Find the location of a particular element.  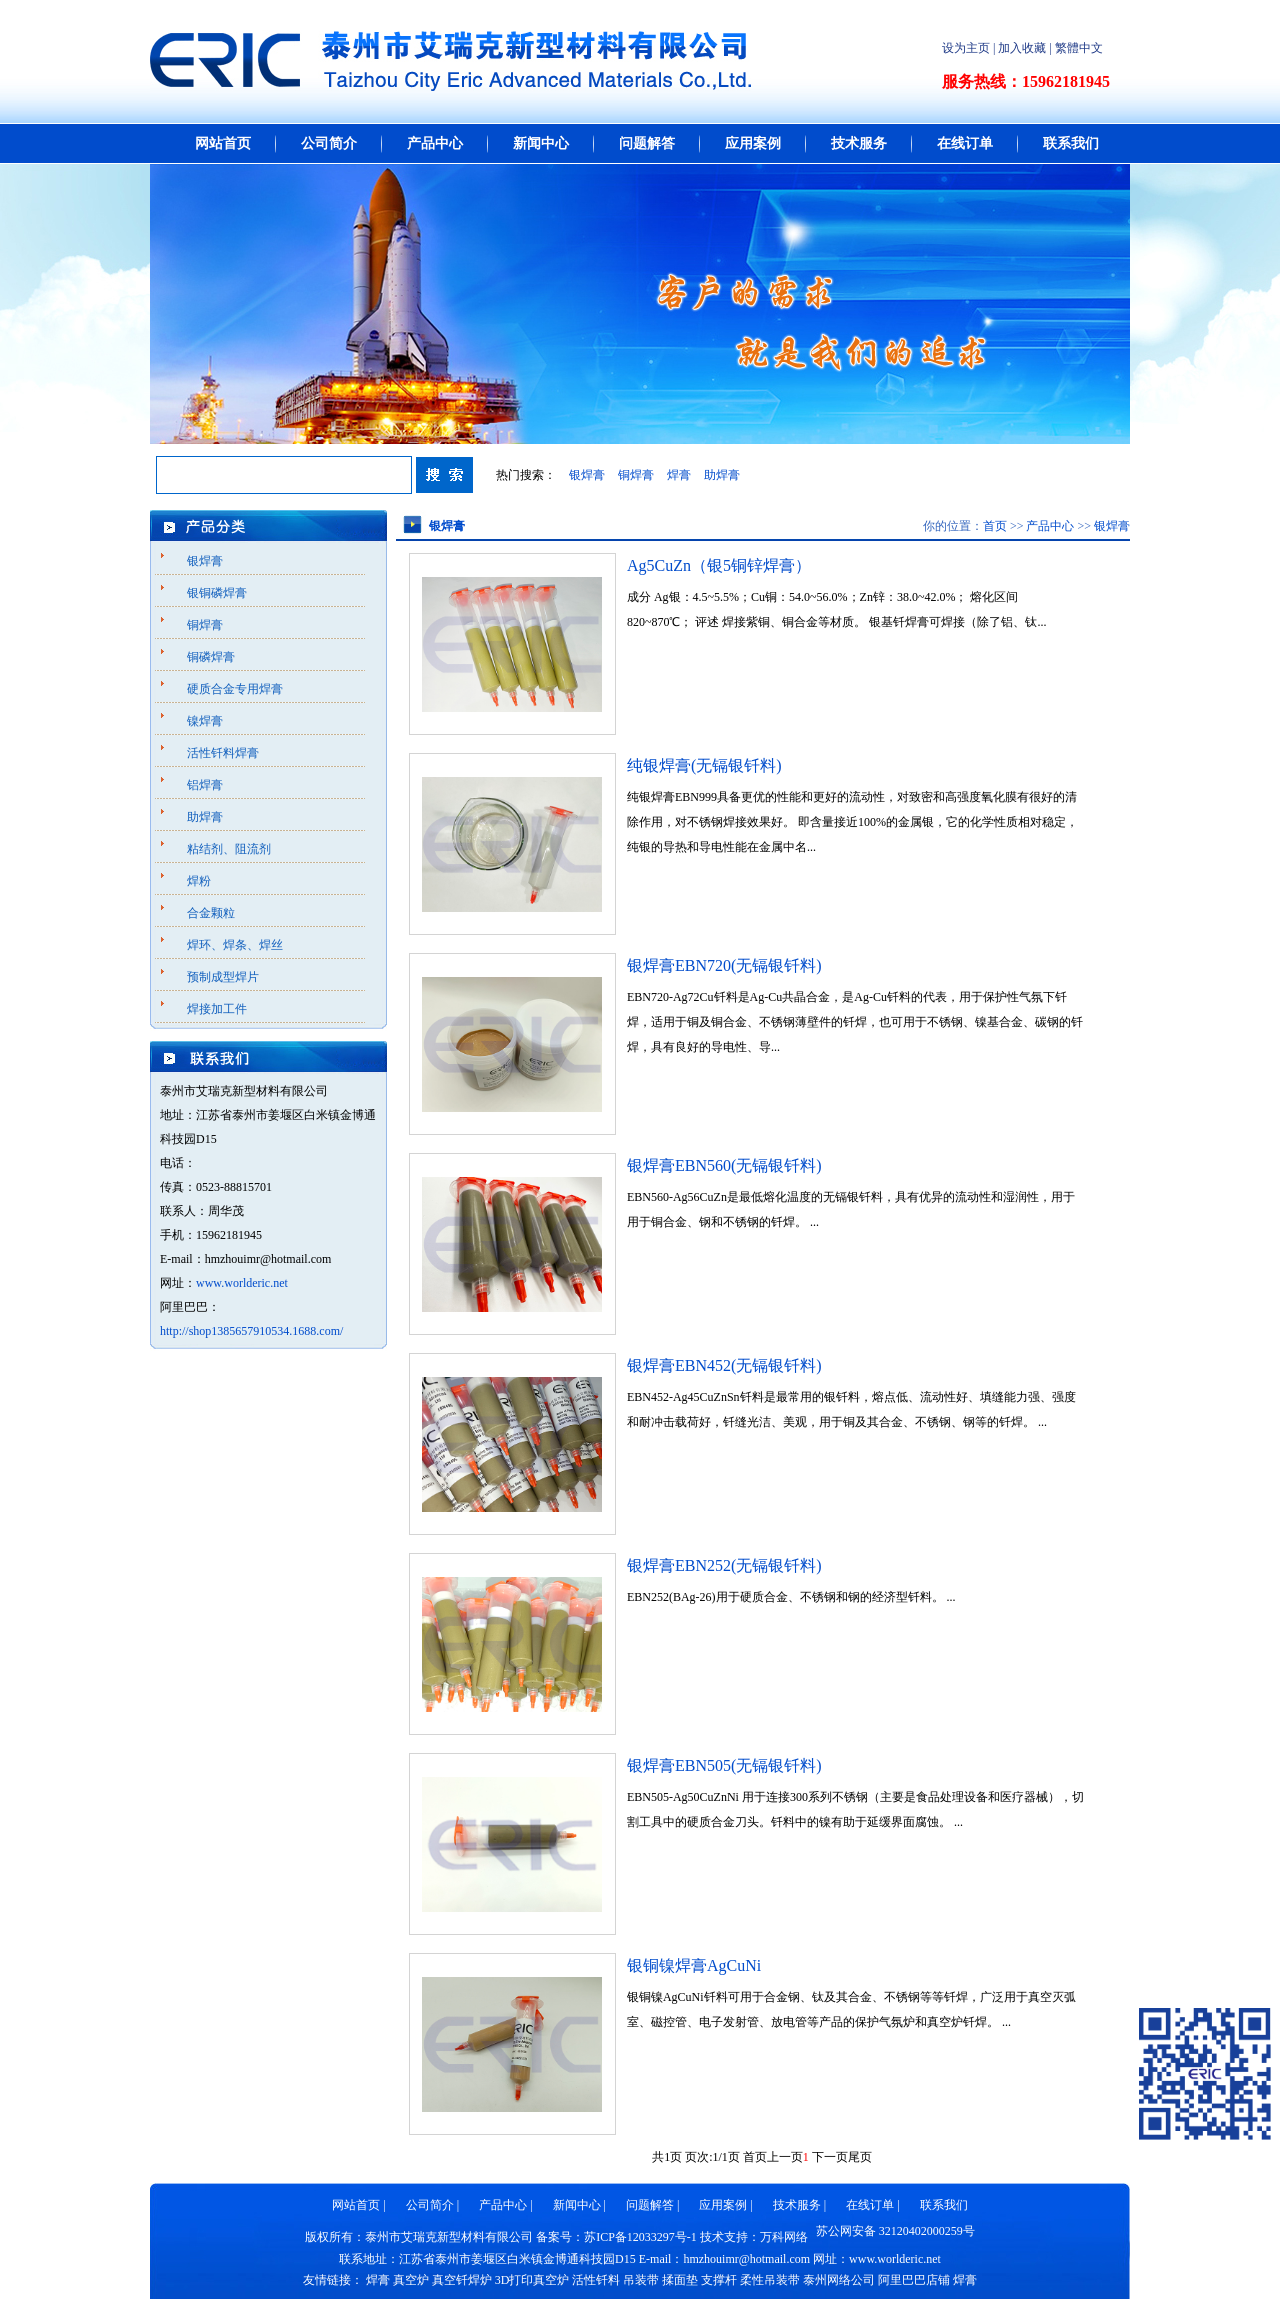

银焊膏EBN720(无镉银钎料) is located at coordinates (724, 965).